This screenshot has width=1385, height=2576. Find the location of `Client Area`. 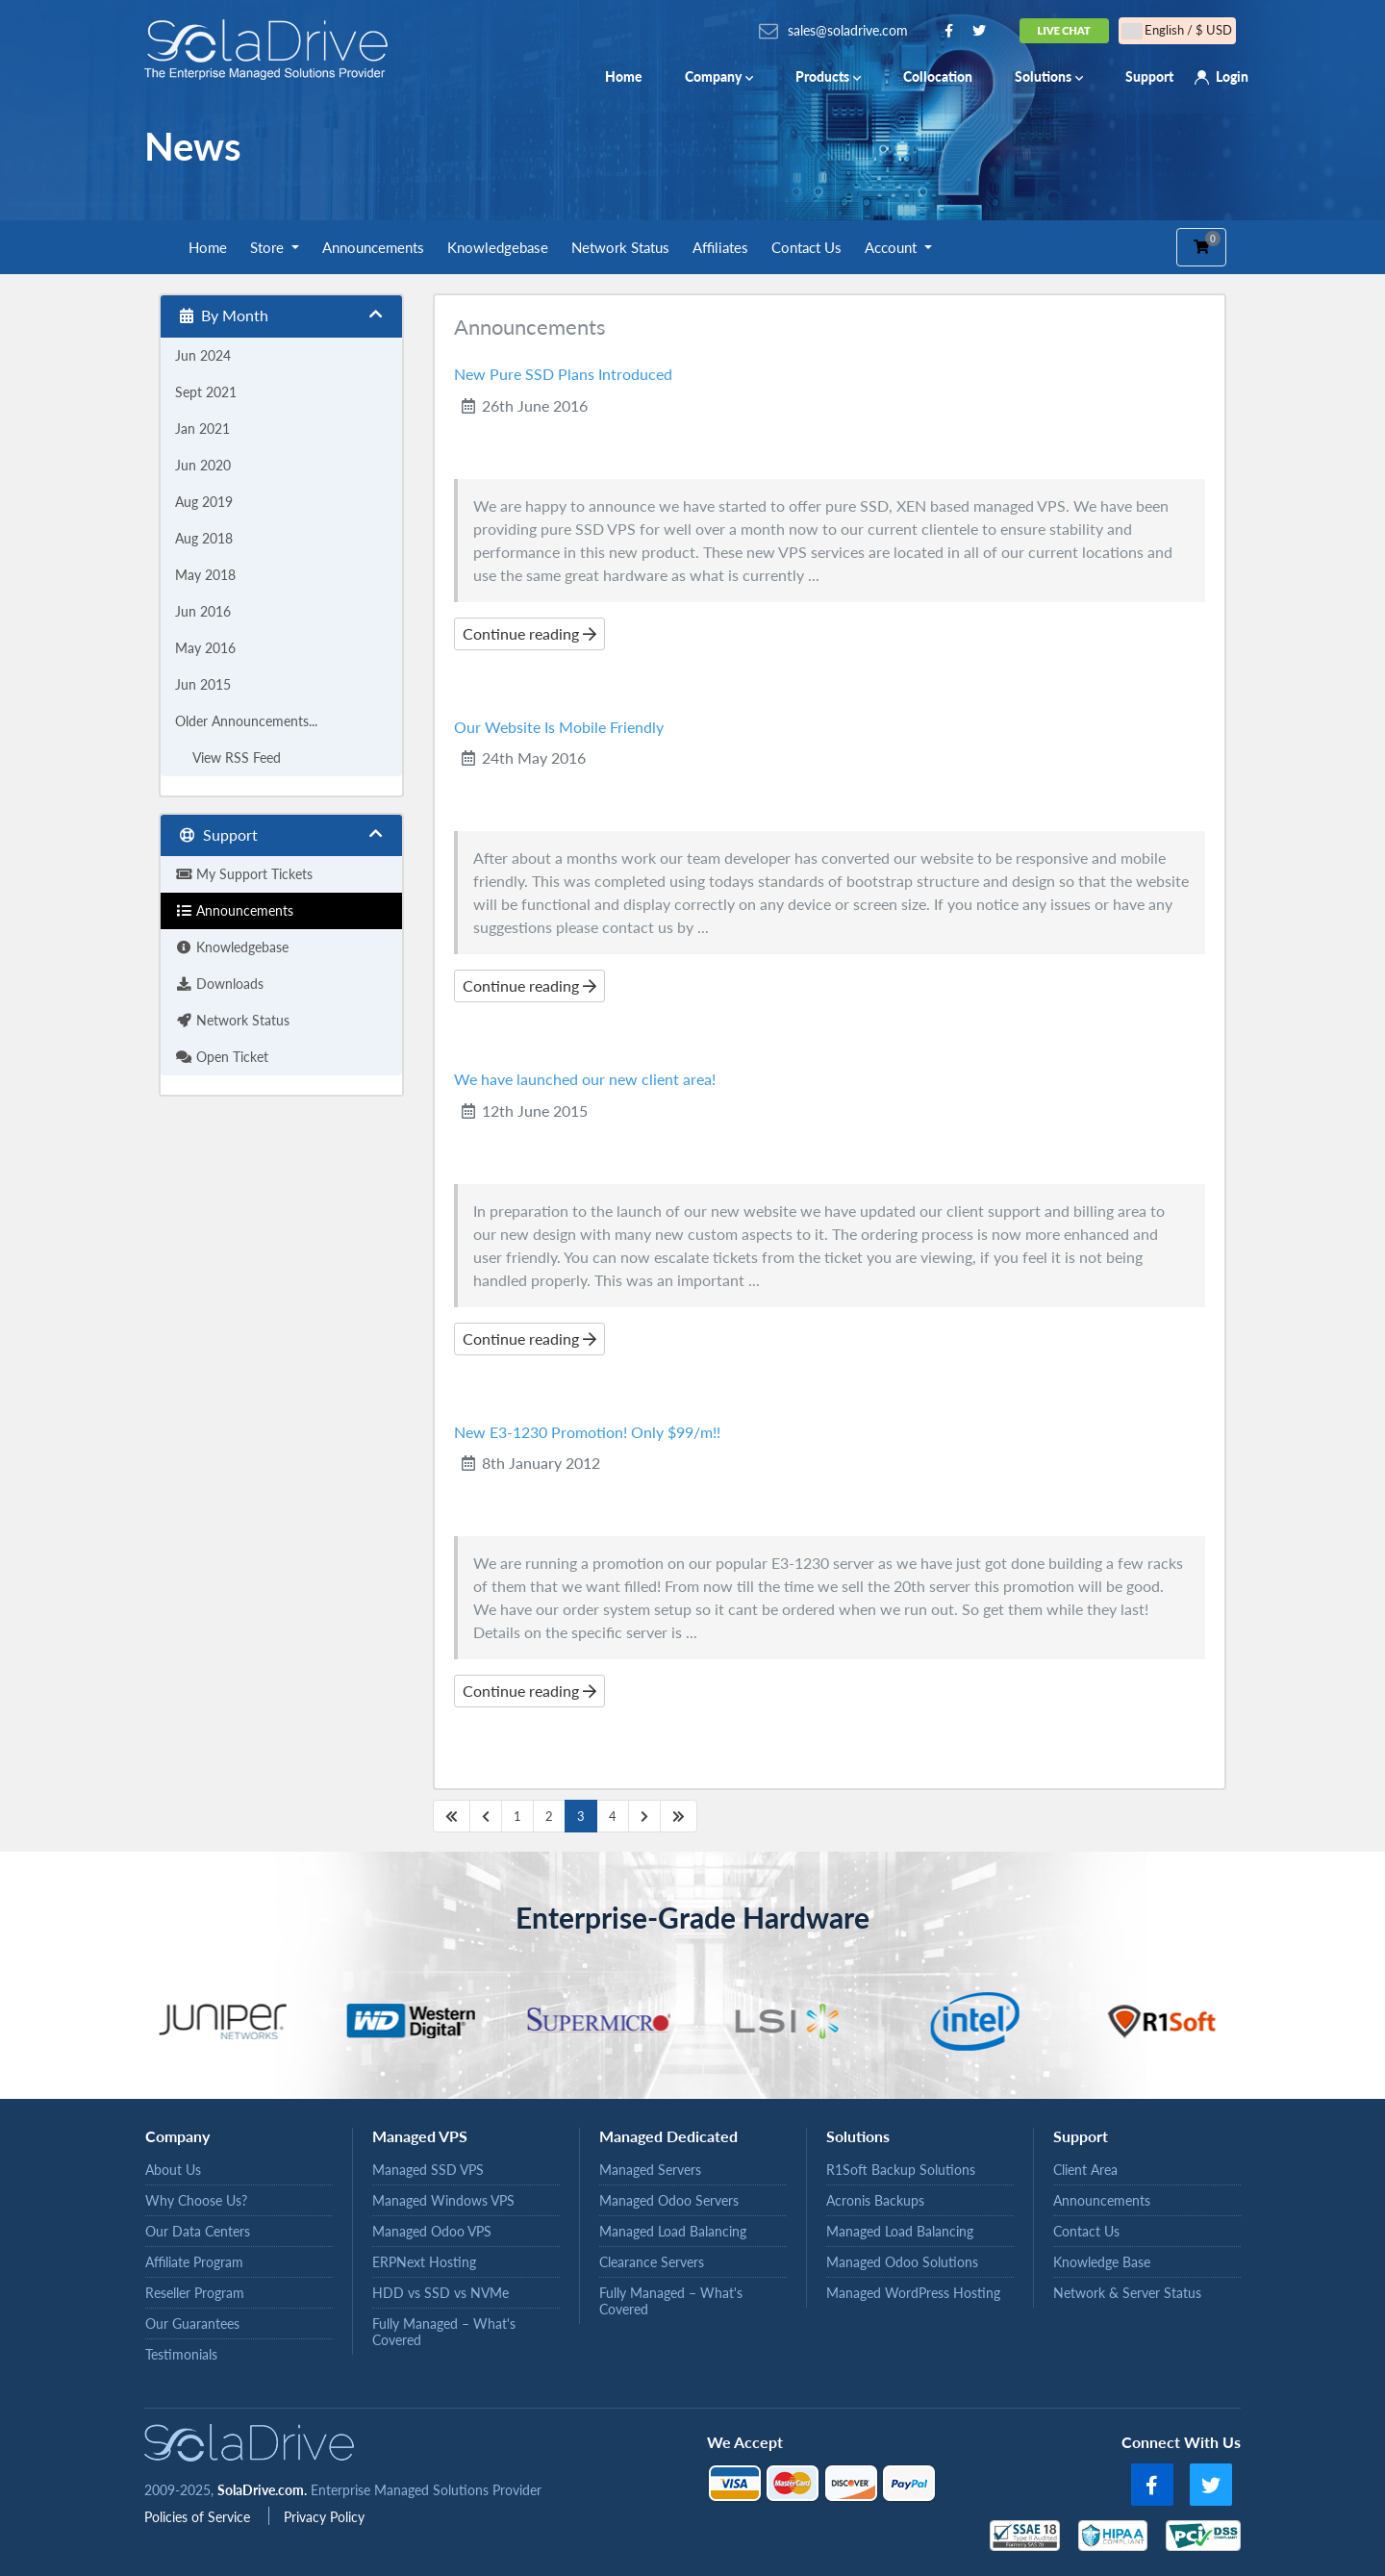

Client Area is located at coordinates (1085, 2169).